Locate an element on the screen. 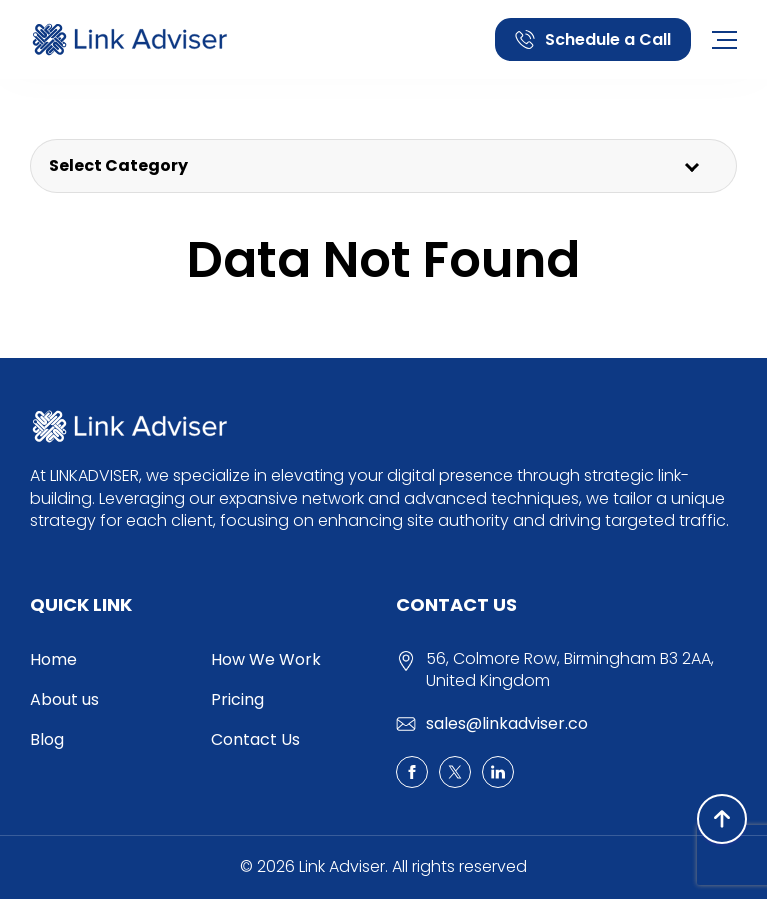 The image size is (767, 899). sales@linkadviser.co is located at coordinates (507, 723).